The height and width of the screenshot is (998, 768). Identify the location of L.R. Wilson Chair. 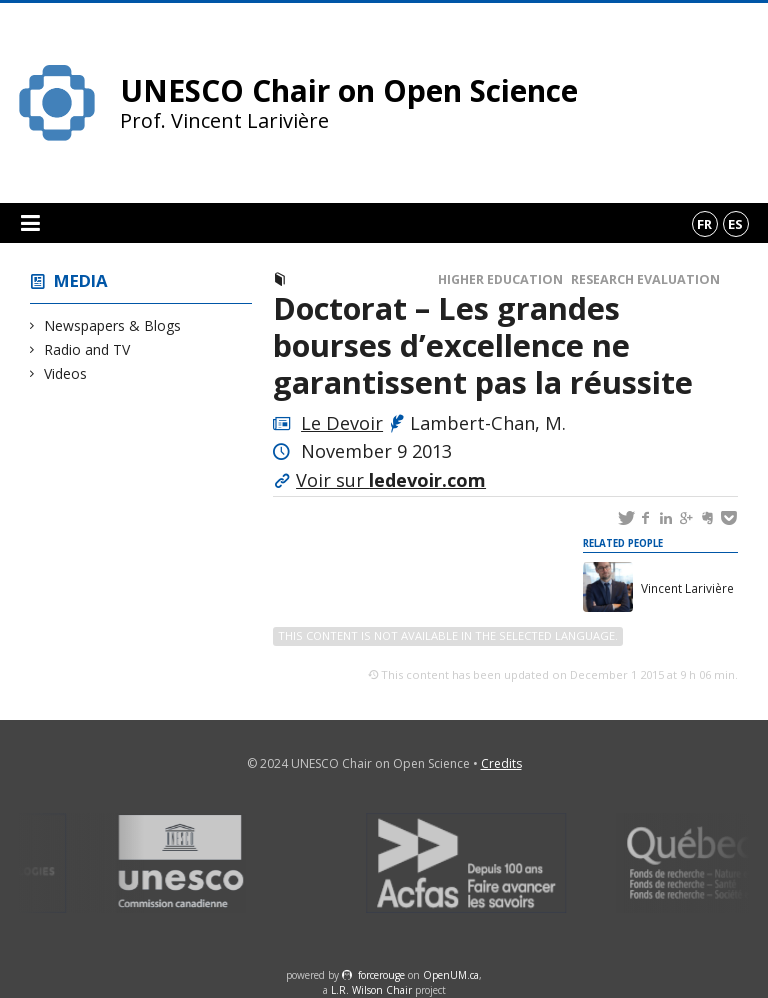
(371, 990).